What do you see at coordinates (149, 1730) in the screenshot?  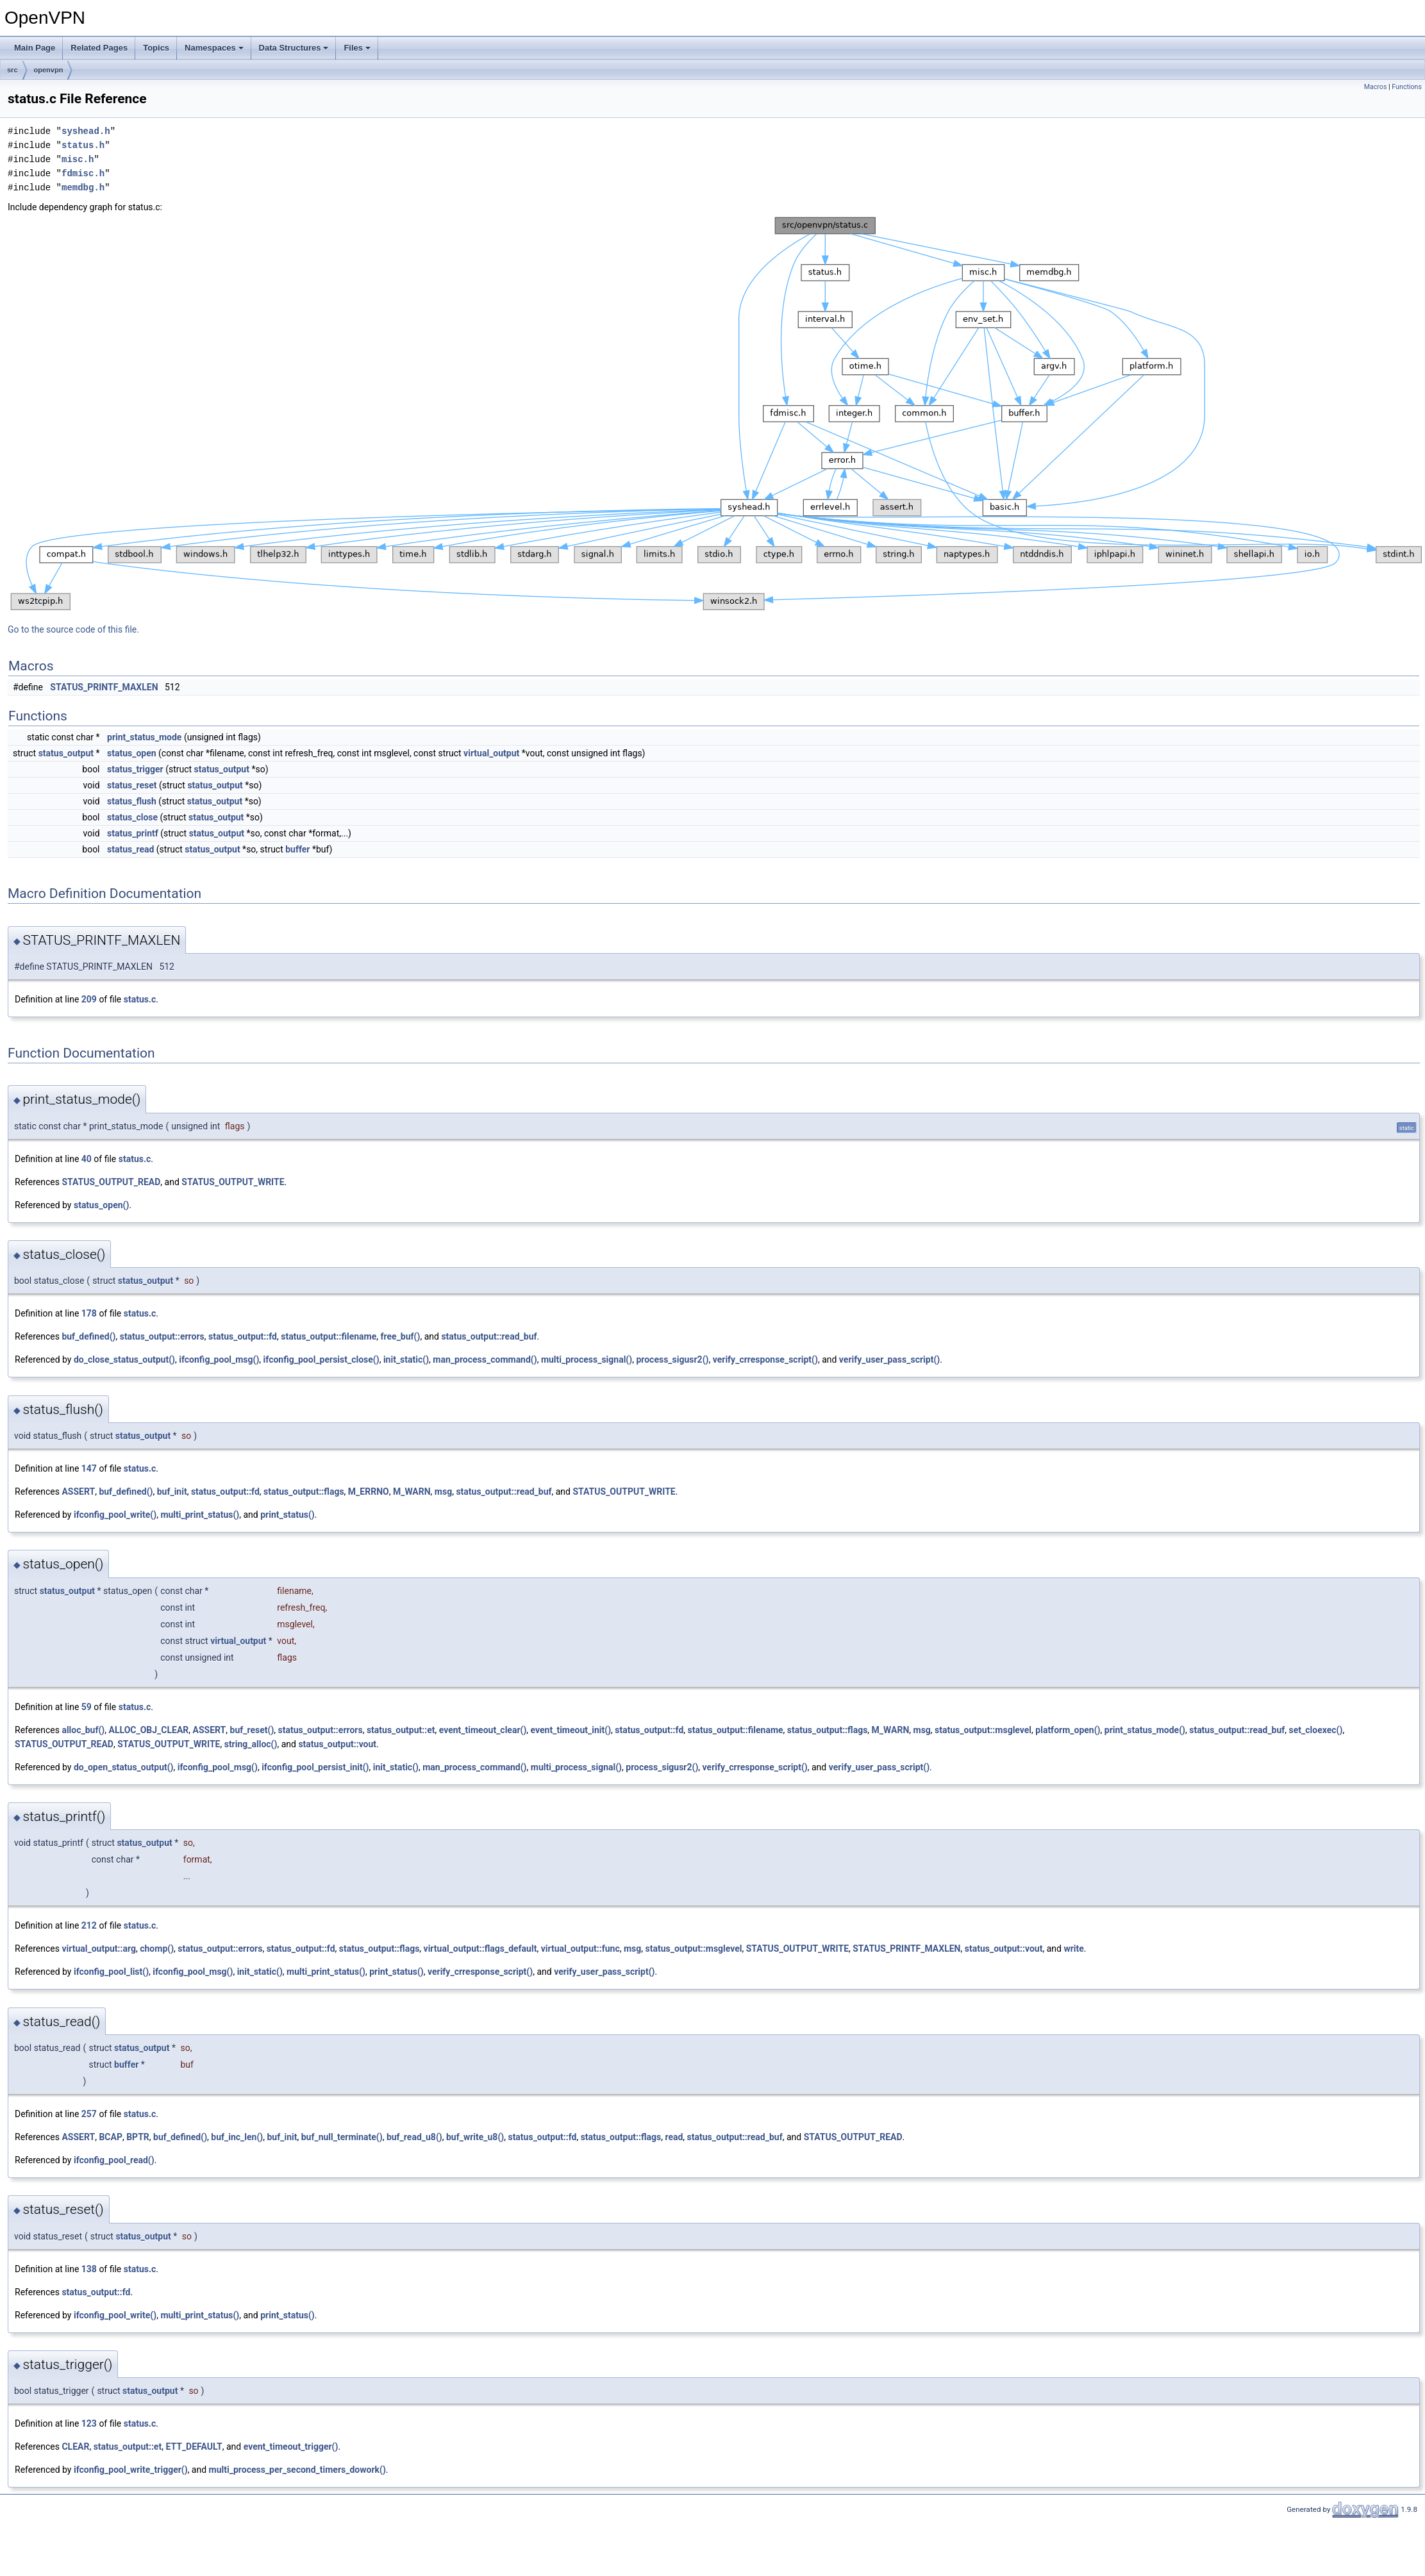 I see `ALLOC_OBJ_CLEAR` at bounding box center [149, 1730].